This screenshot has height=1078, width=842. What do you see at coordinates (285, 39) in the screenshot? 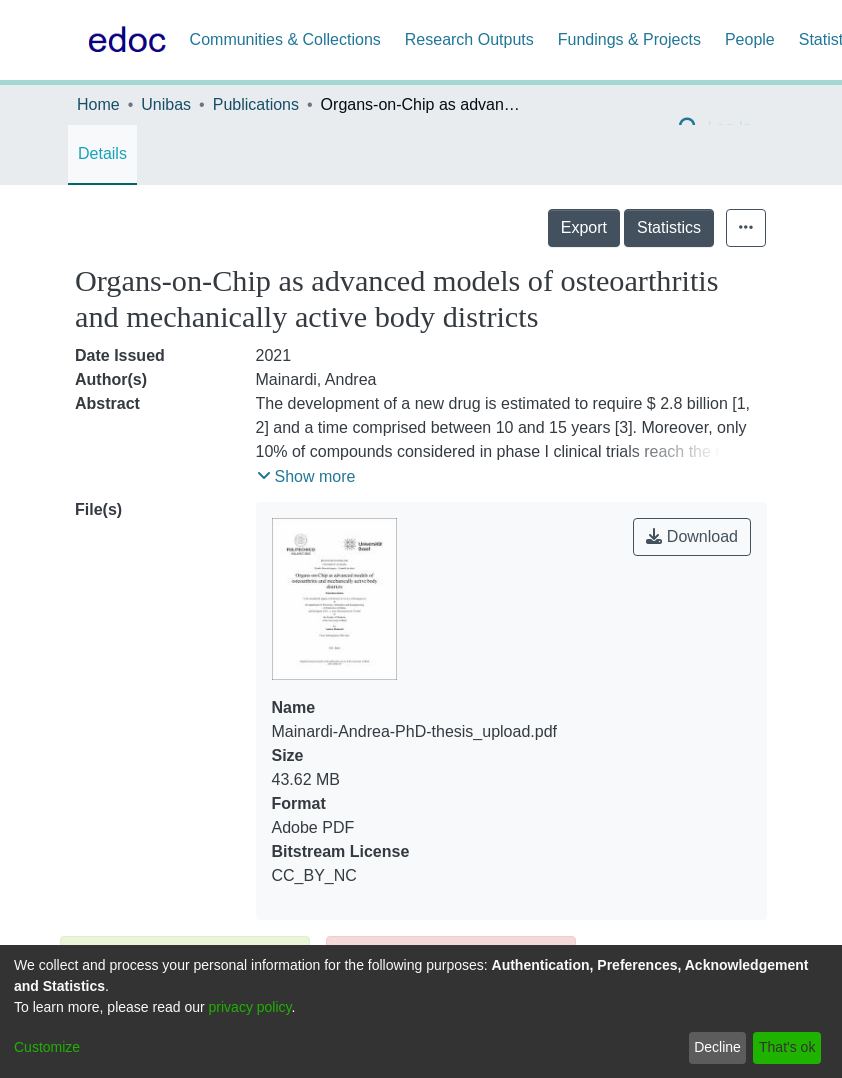
I see `Communities & Collections [menuitem]` at bounding box center [285, 39].